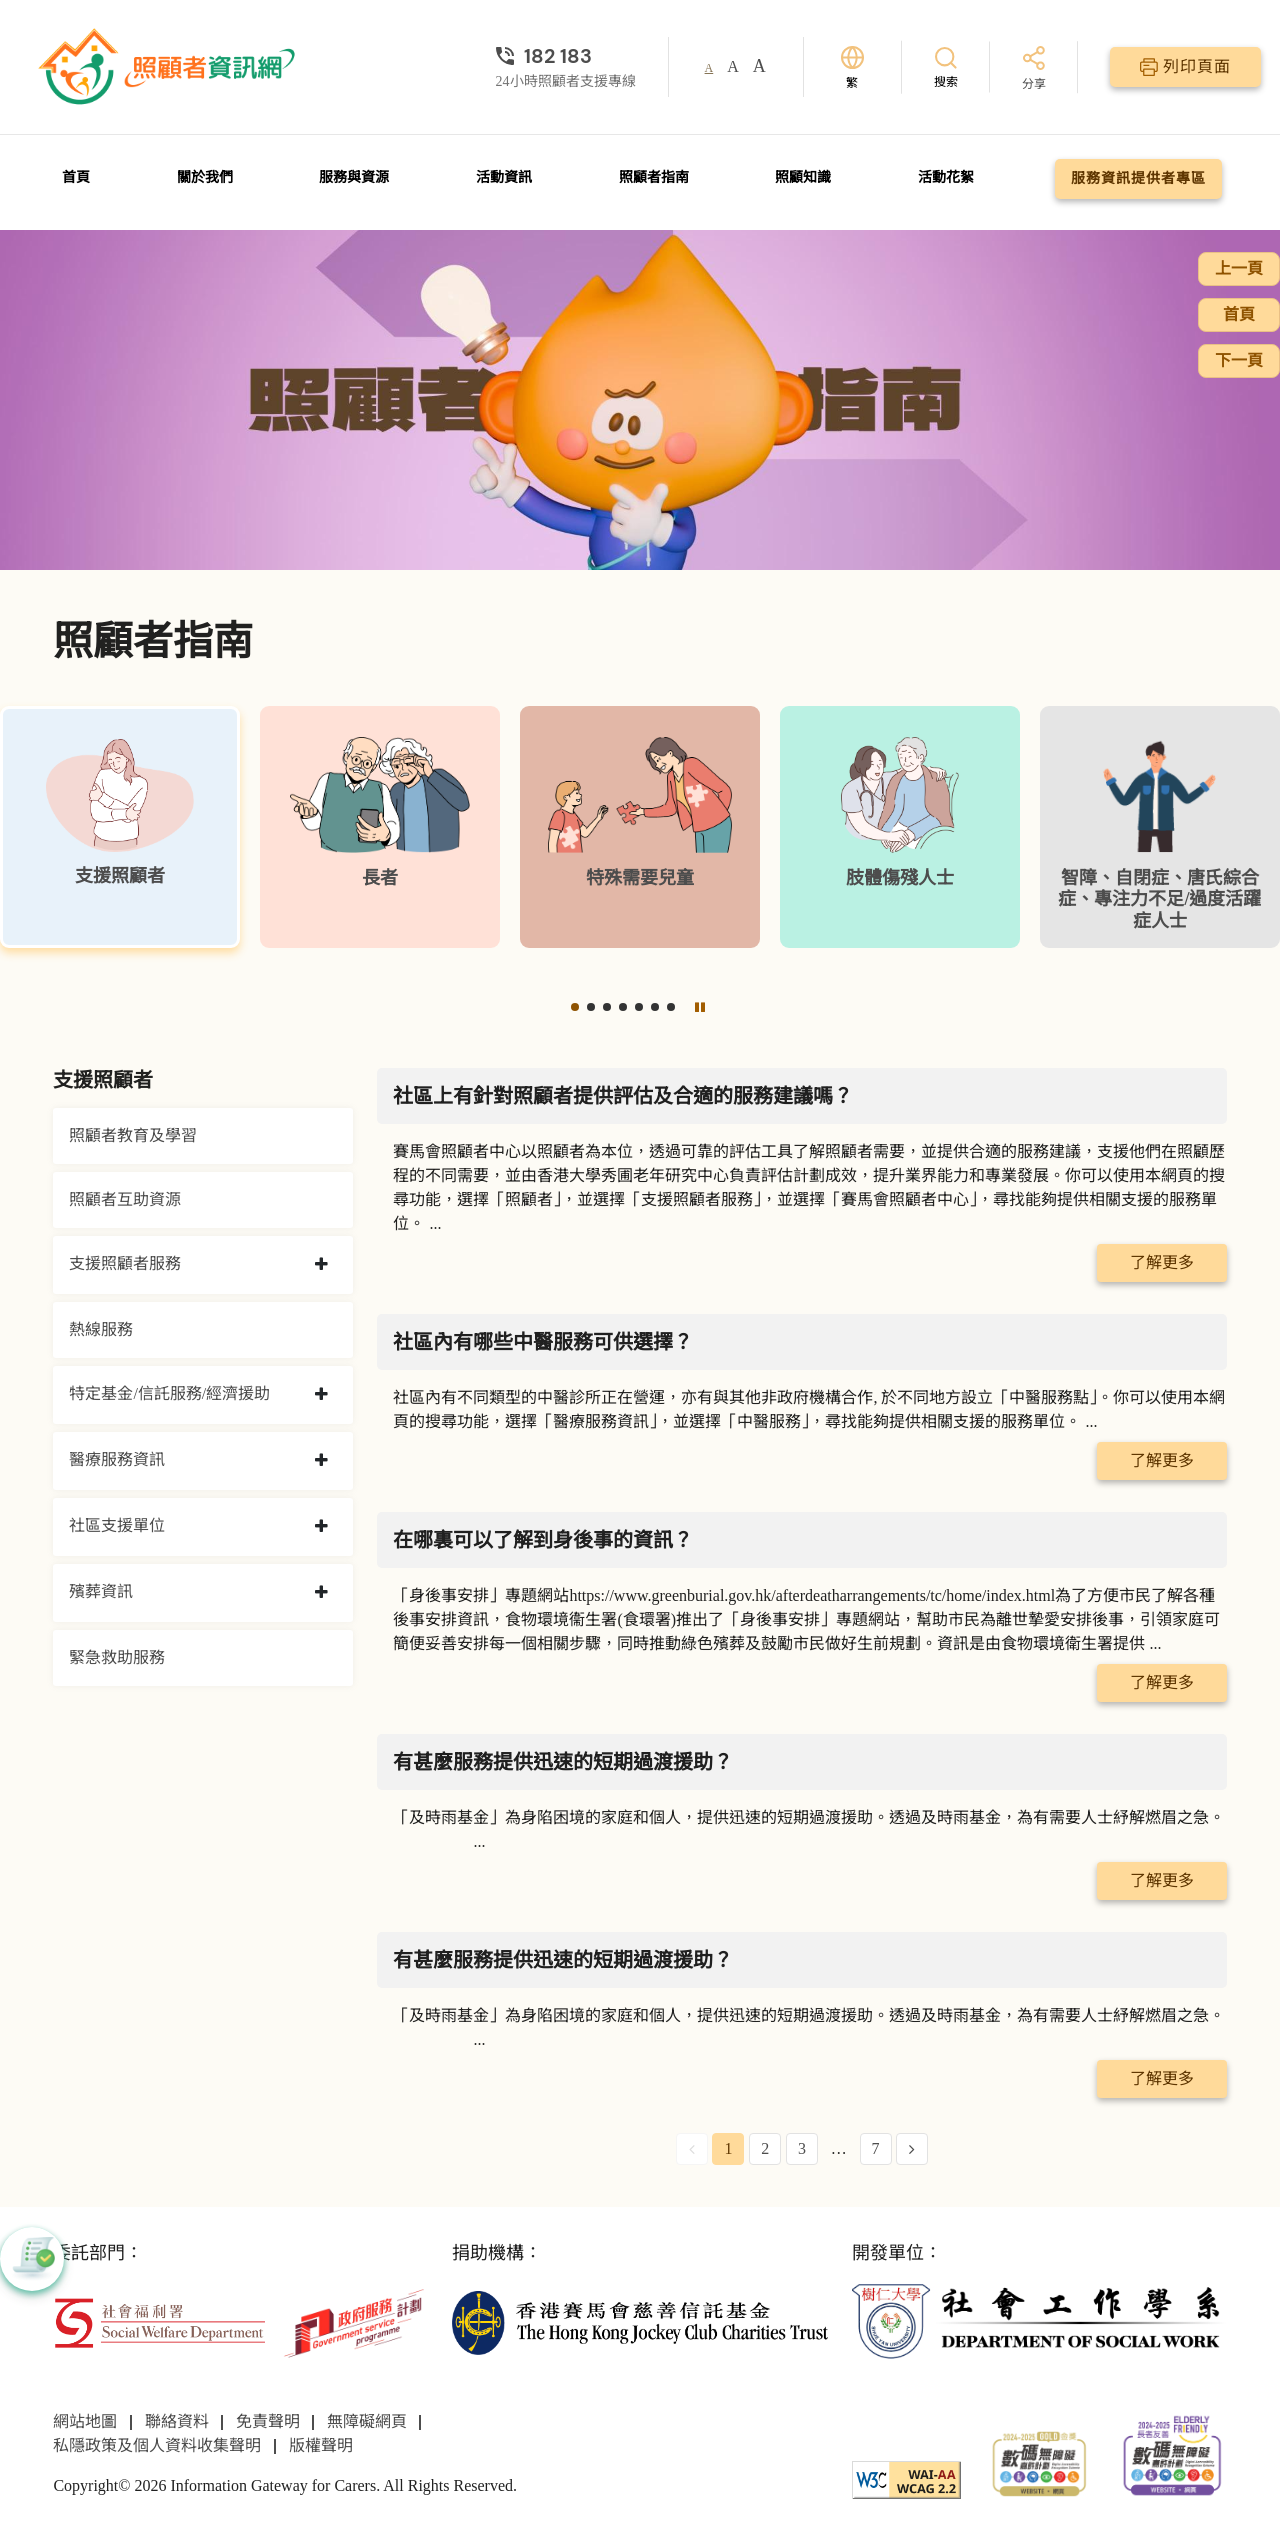  What do you see at coordinates (169, 1393) in the screenshot?
I see `特定基金/信託服務/經濟援助` at bounding box center [169, 1393].